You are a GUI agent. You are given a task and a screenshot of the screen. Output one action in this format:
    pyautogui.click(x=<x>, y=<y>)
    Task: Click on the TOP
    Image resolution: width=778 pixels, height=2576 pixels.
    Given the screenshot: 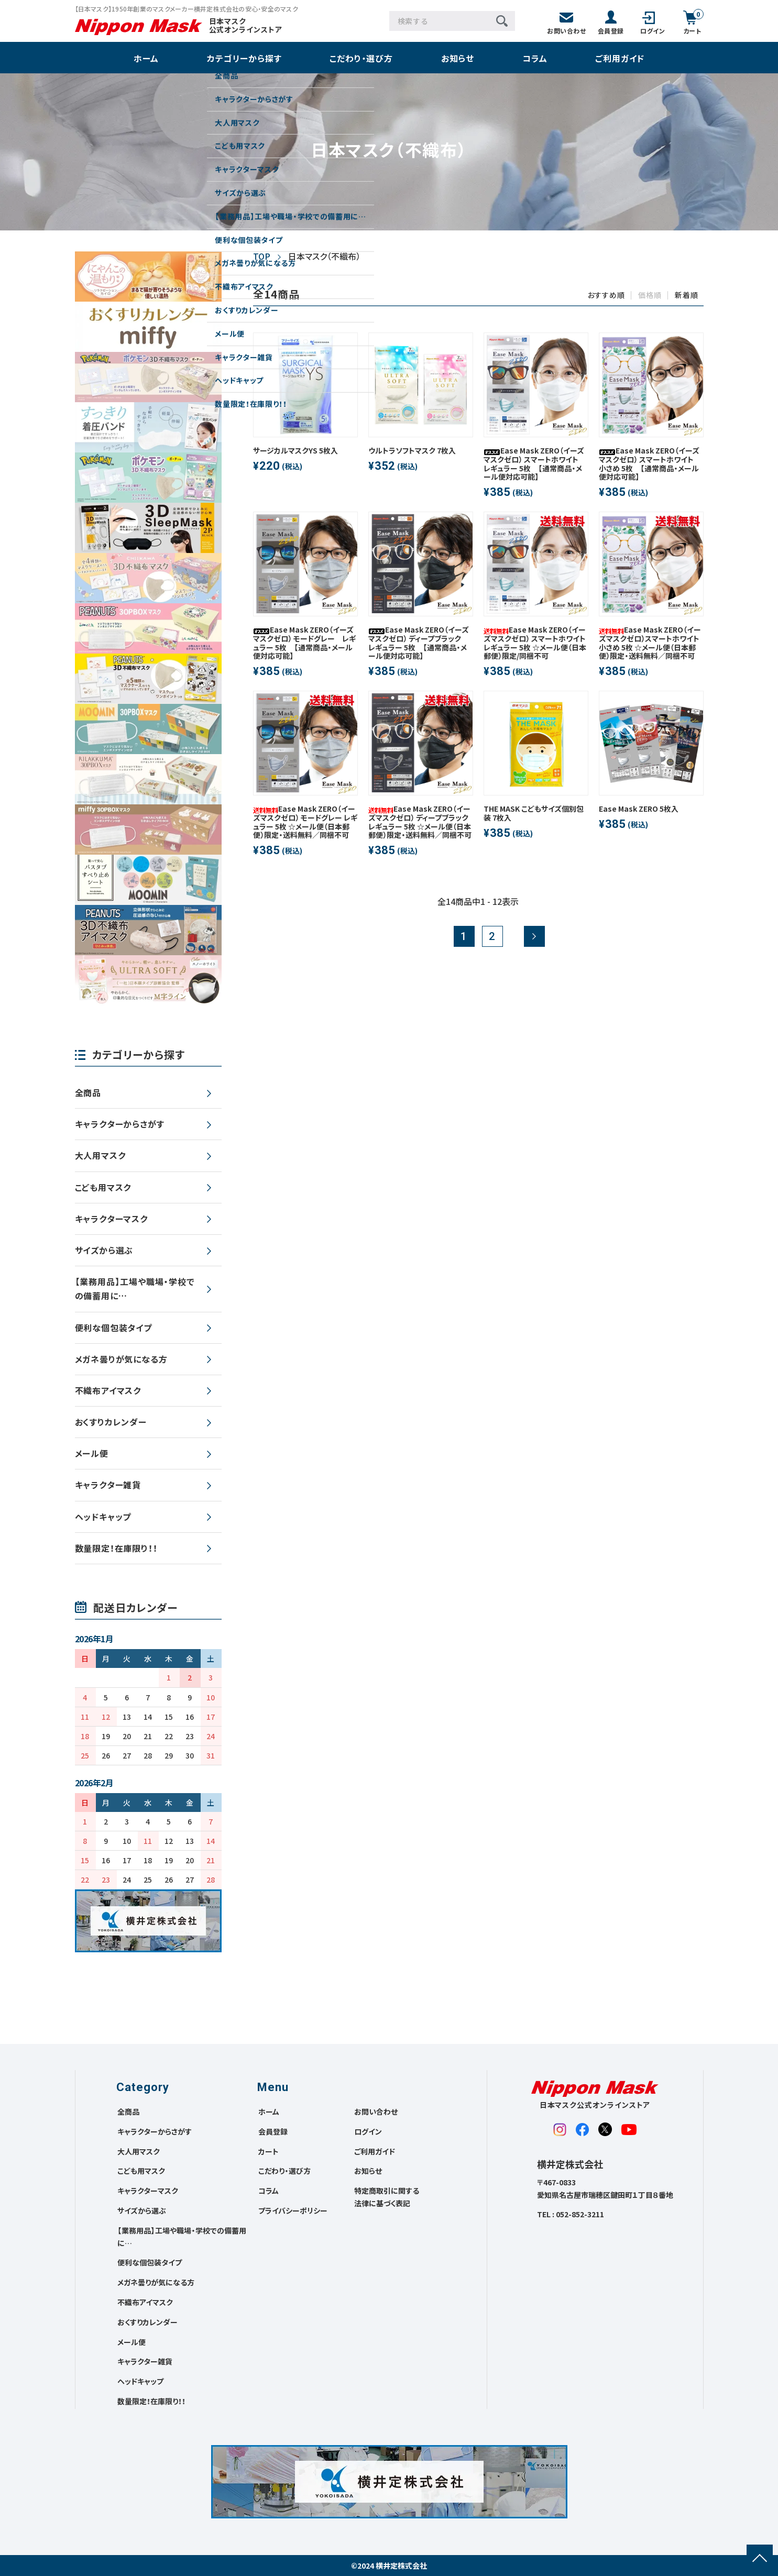 What is the action you would take?
    pyautogui.click(x=261, y=256)
    